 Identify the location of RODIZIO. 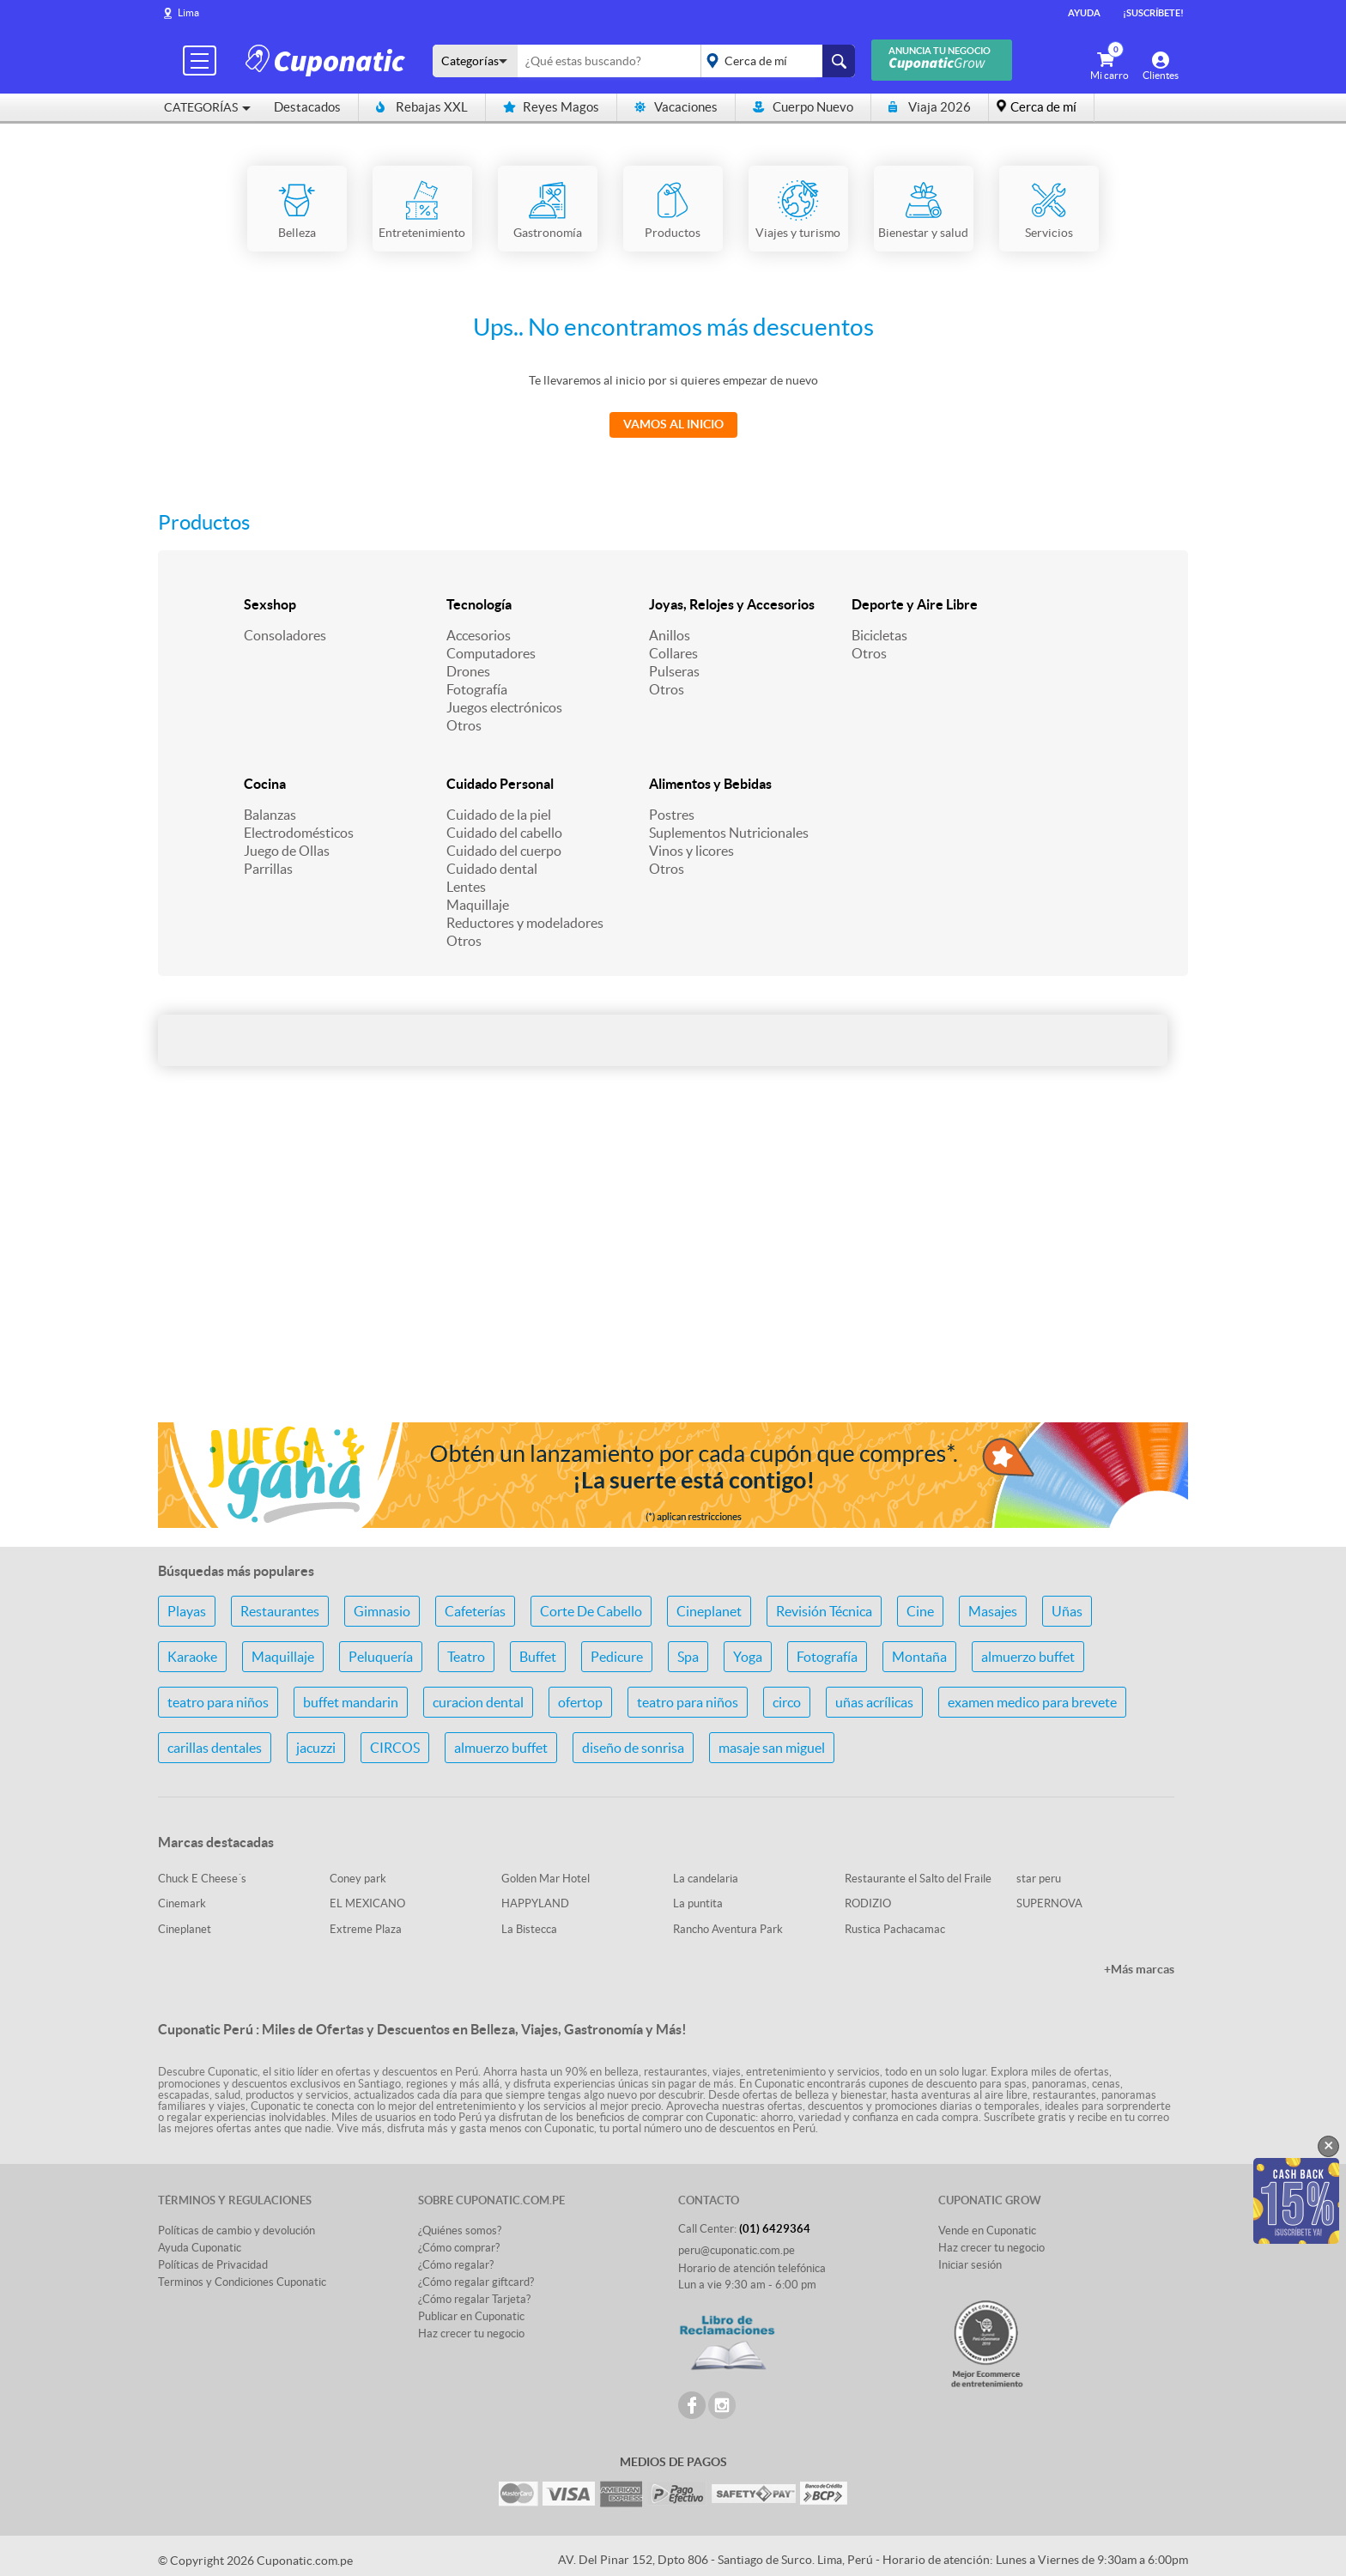
(868, 1903).